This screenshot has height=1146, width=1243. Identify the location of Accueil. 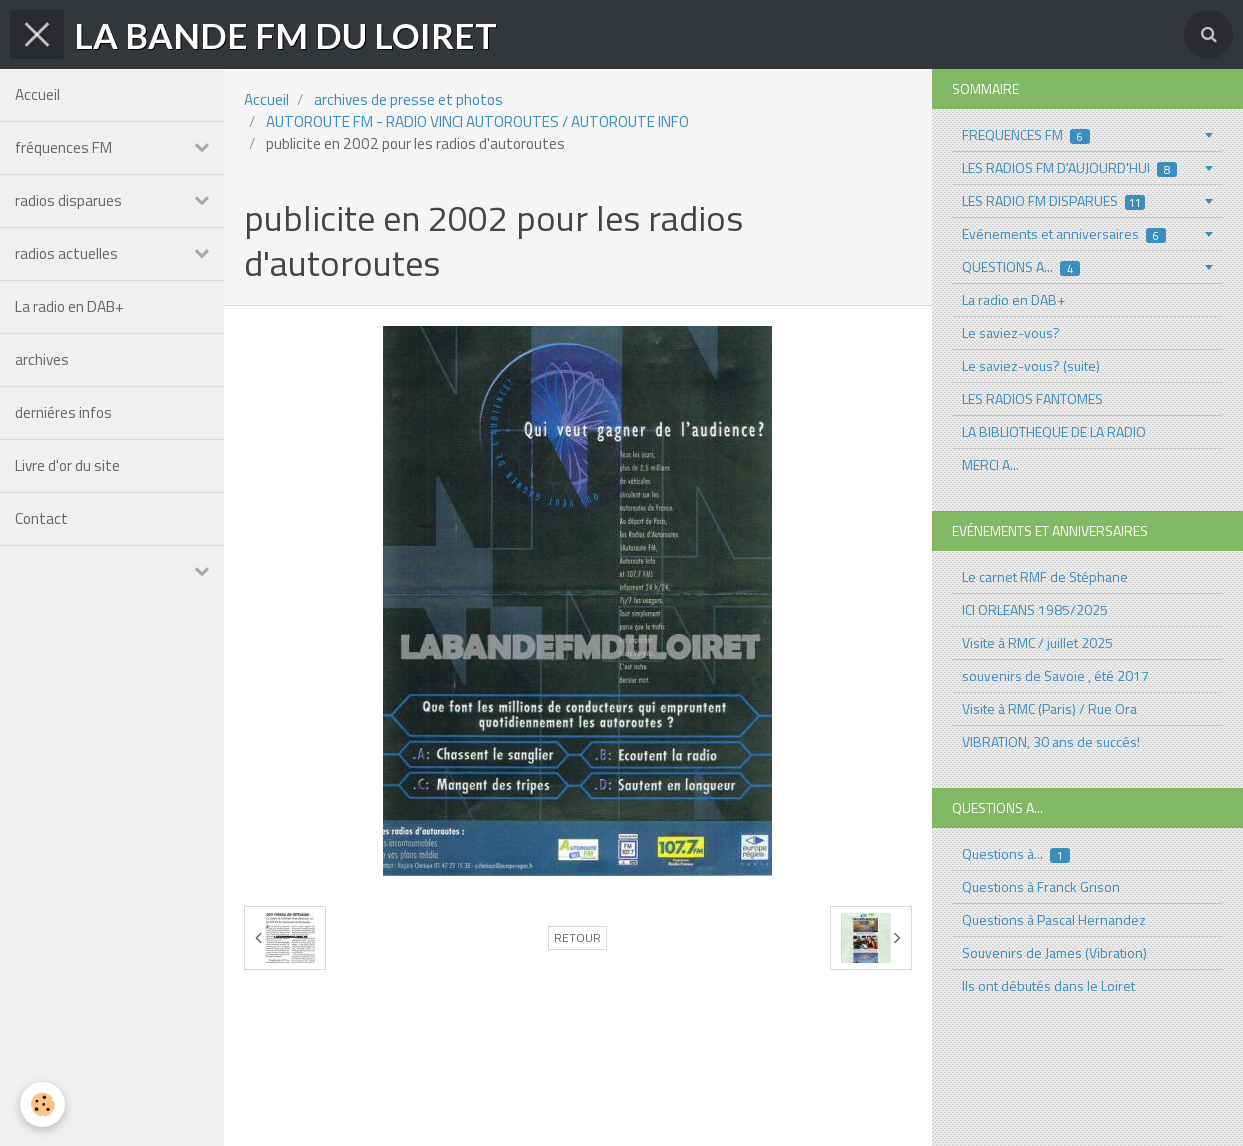
(37, 94).